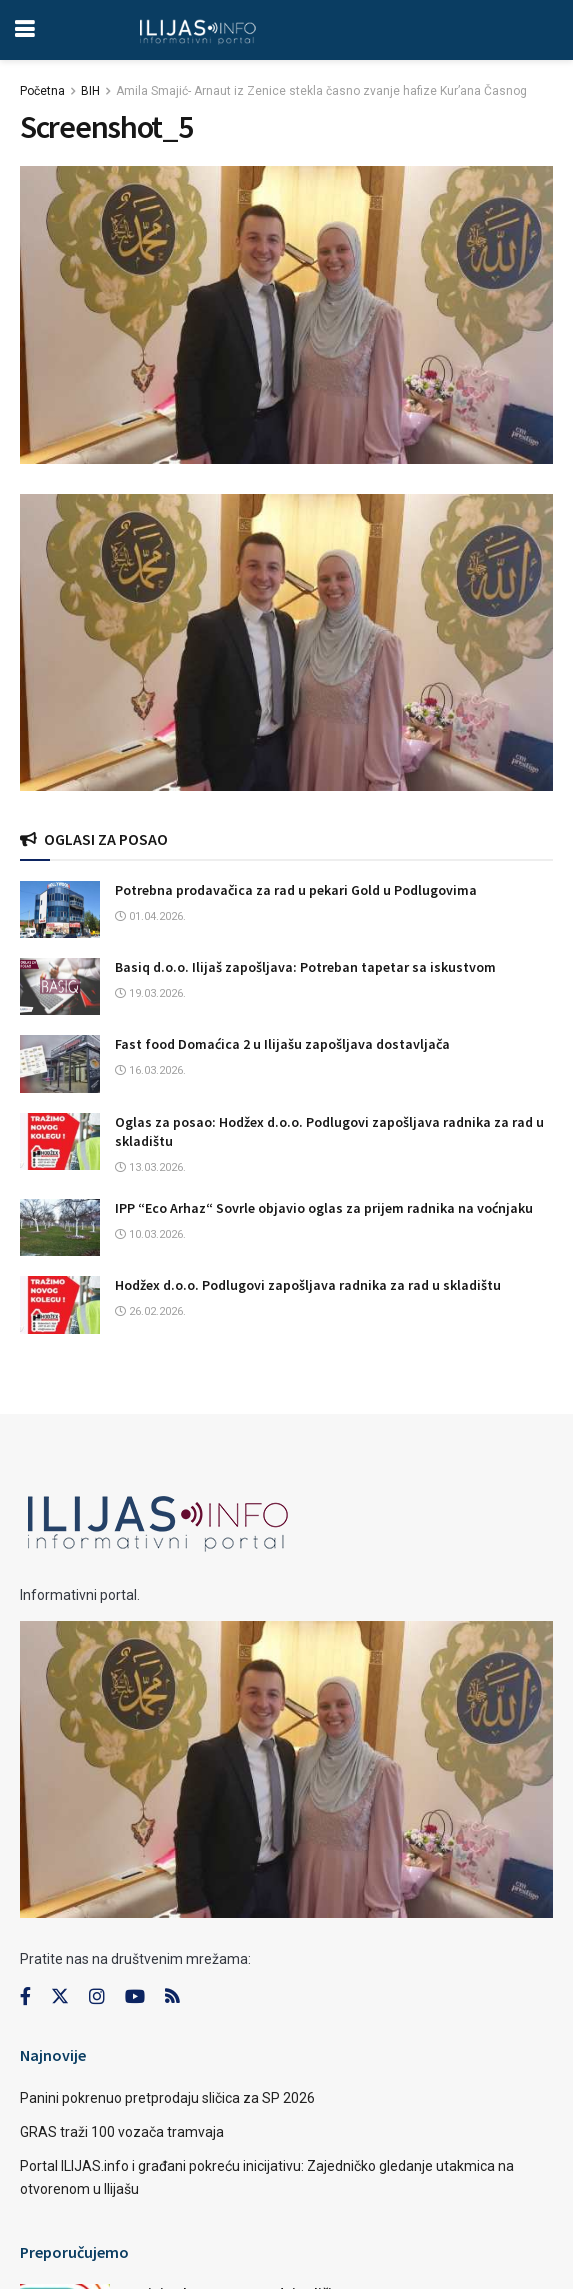 This screenshot has height=2289, width=573. I want to click on [Find us on RSS], so click(172, 1997).